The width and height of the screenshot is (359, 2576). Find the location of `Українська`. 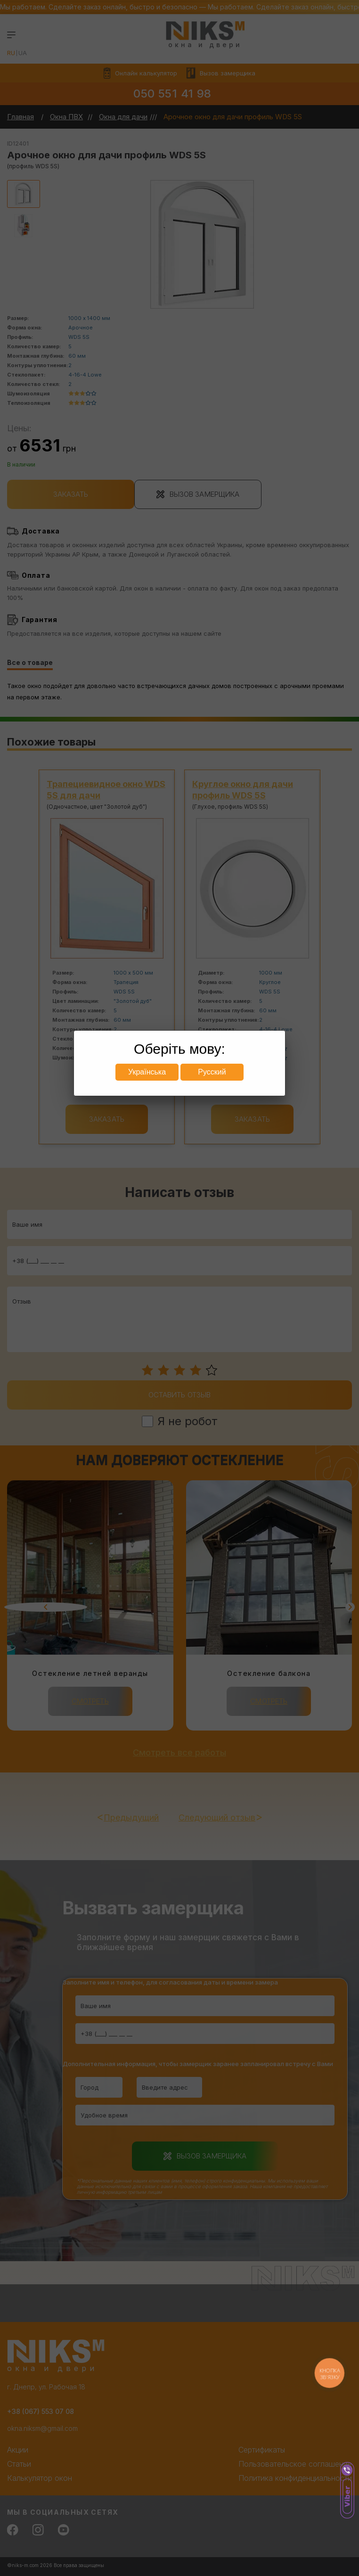

Українська is located at coordinates (147, 1072).